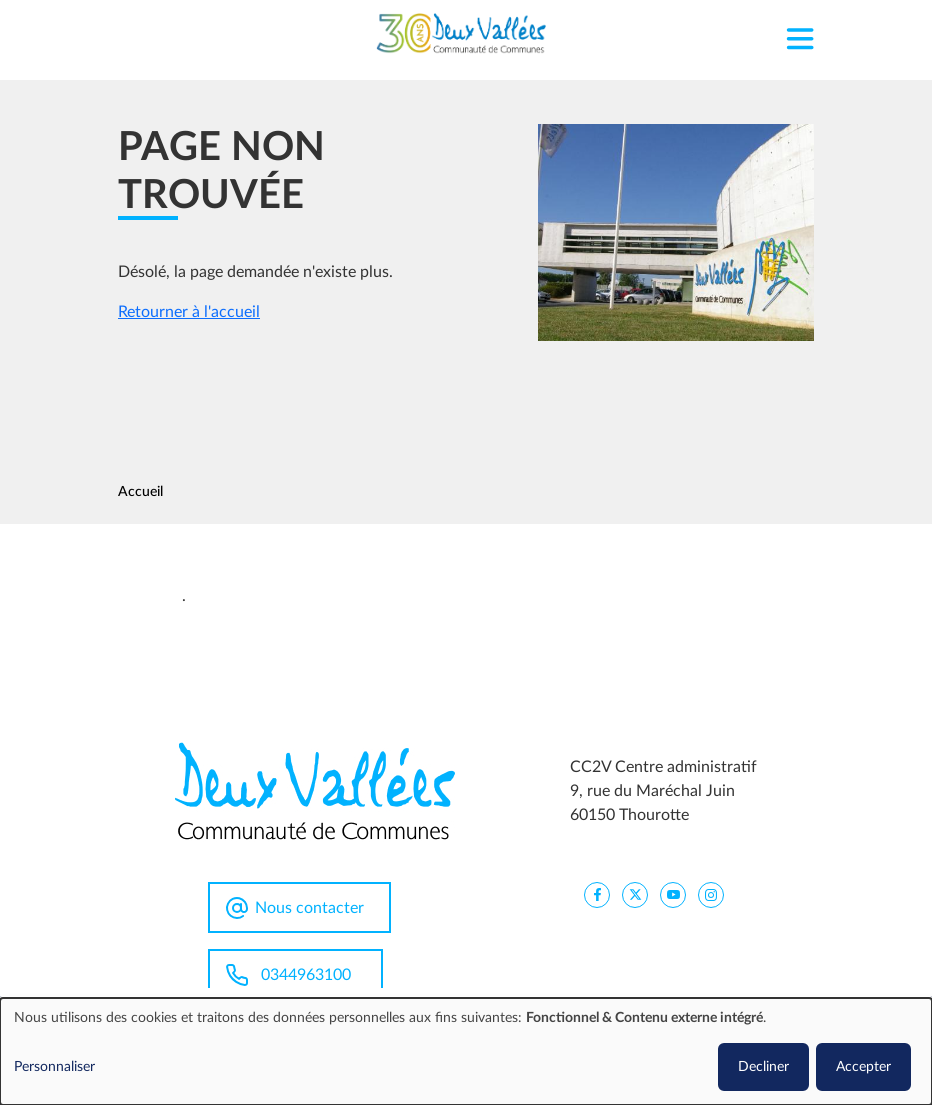  I want to click on Retourner à l'accueil, so click(189, 312).